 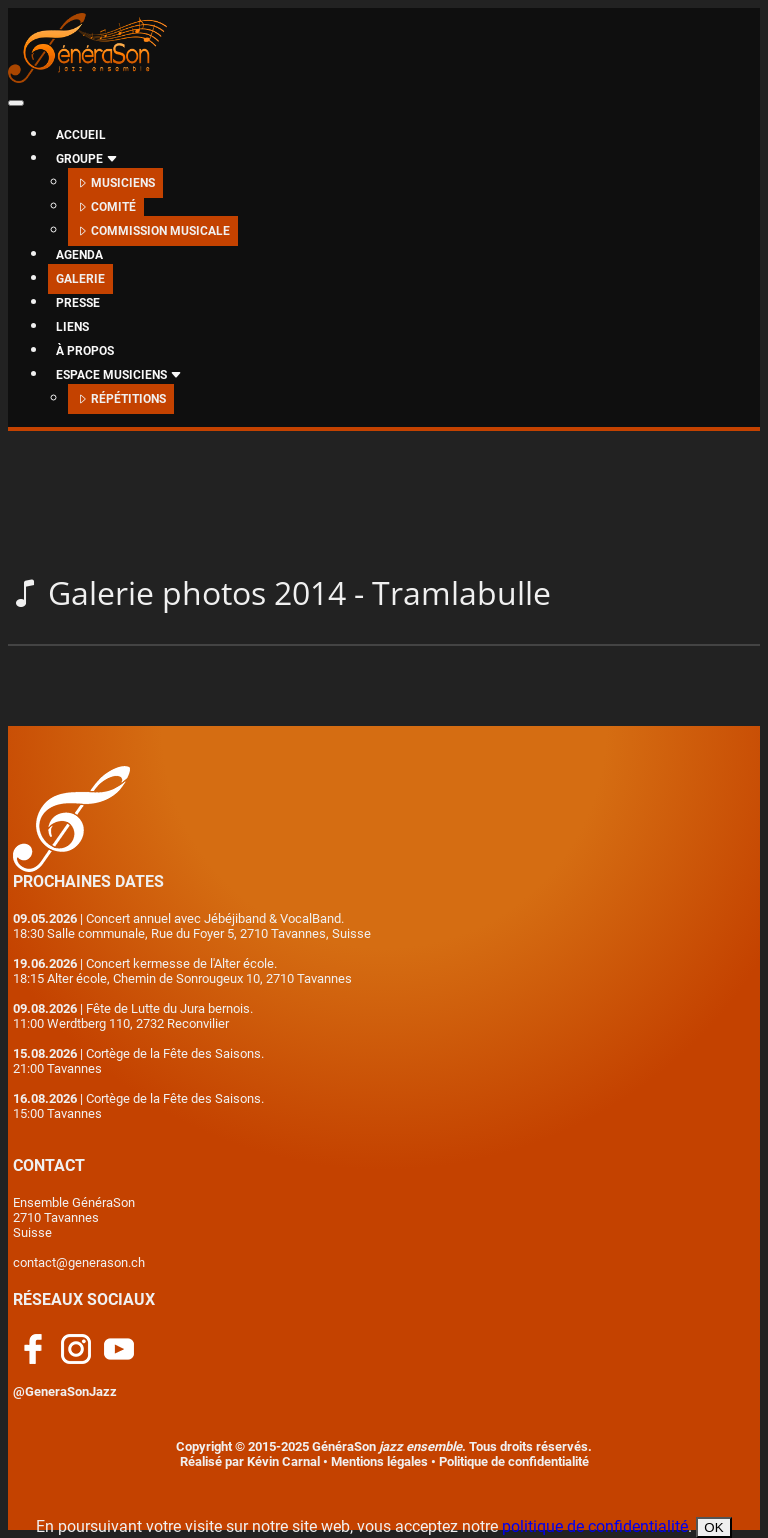 I want to click on PRESSE, so click(x=78, y=303).